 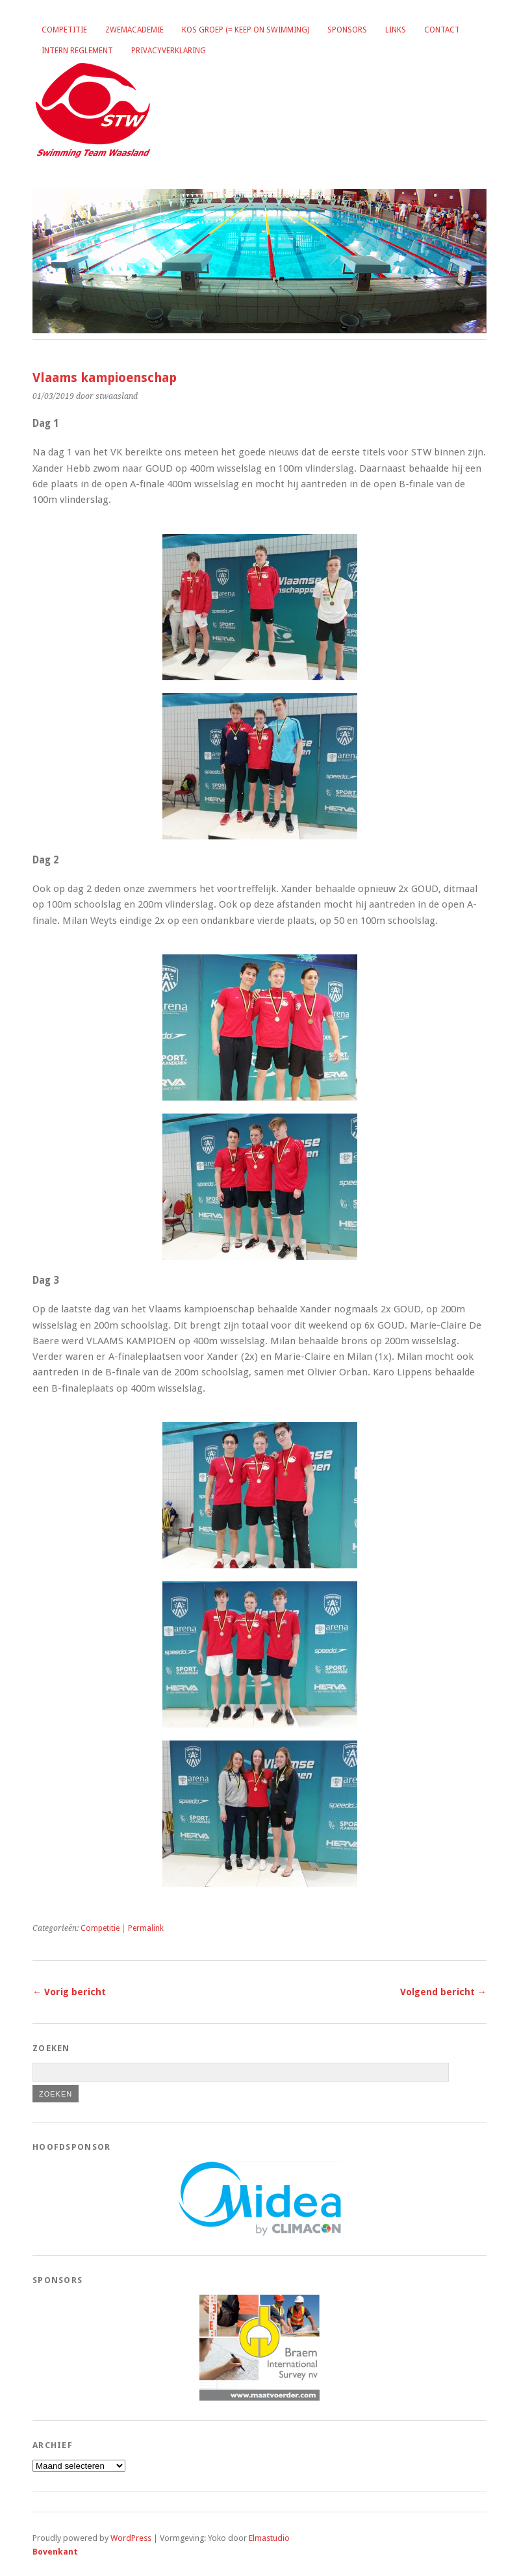 What do you see at coordinates (269, 2538) in the screenshot?
I see `Elmastudio` at bounding box center [269, 2538].